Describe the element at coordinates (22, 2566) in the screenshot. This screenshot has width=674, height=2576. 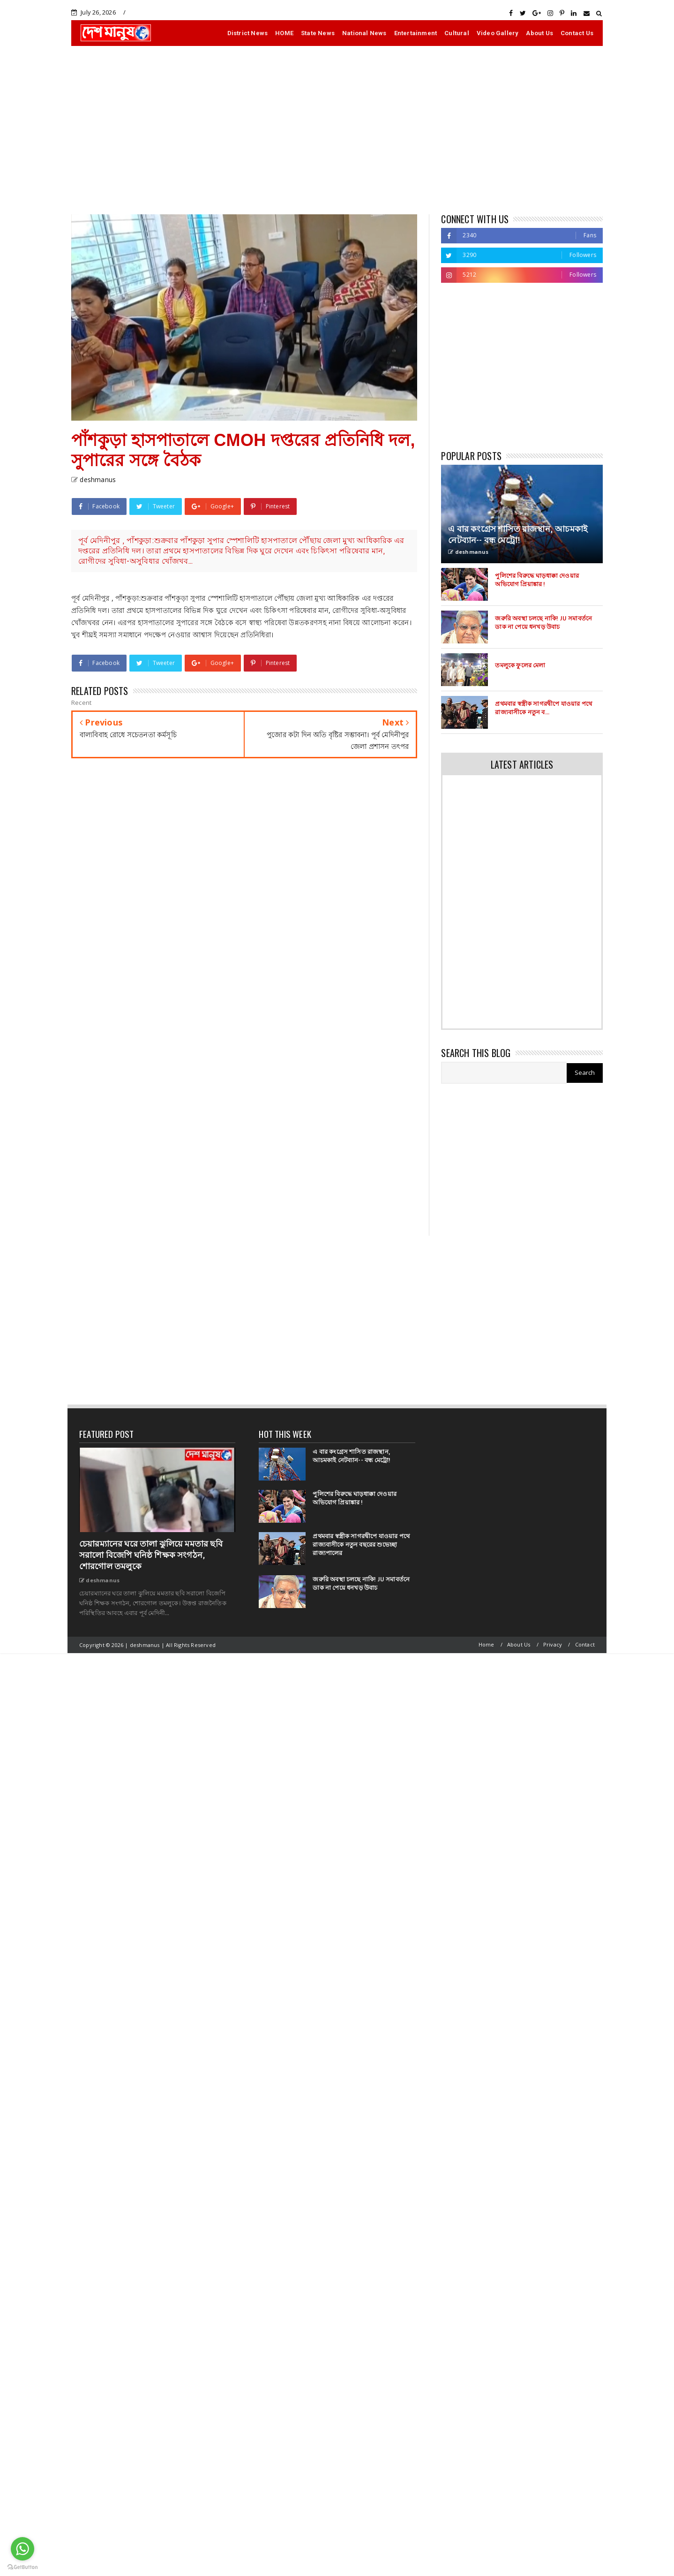
I see `[Go to GetButton.io website]` at that location.